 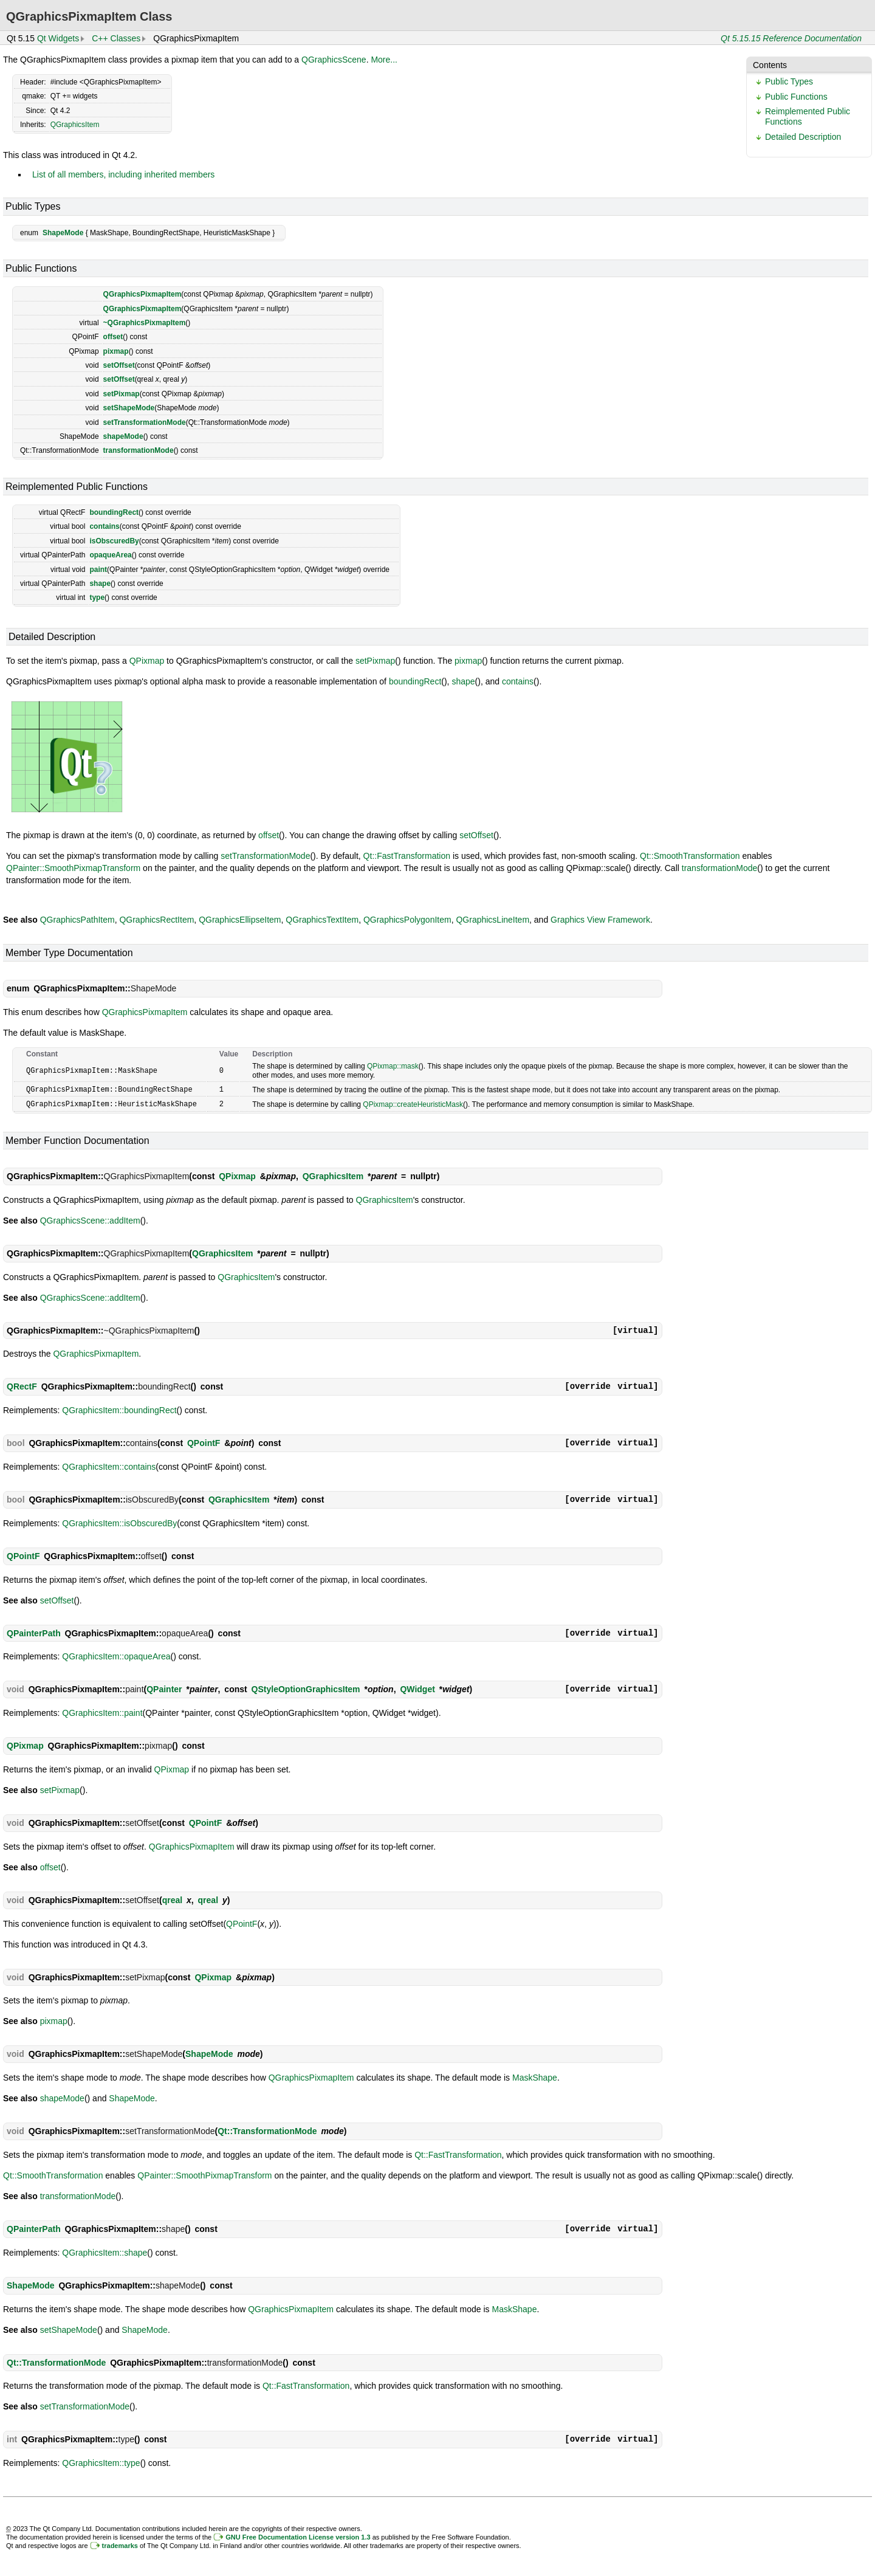 What do you see at coordinates (689, 856) in the screenshot?
I see `Qt::SmoothTransformation` at bounding box center [689, 856].